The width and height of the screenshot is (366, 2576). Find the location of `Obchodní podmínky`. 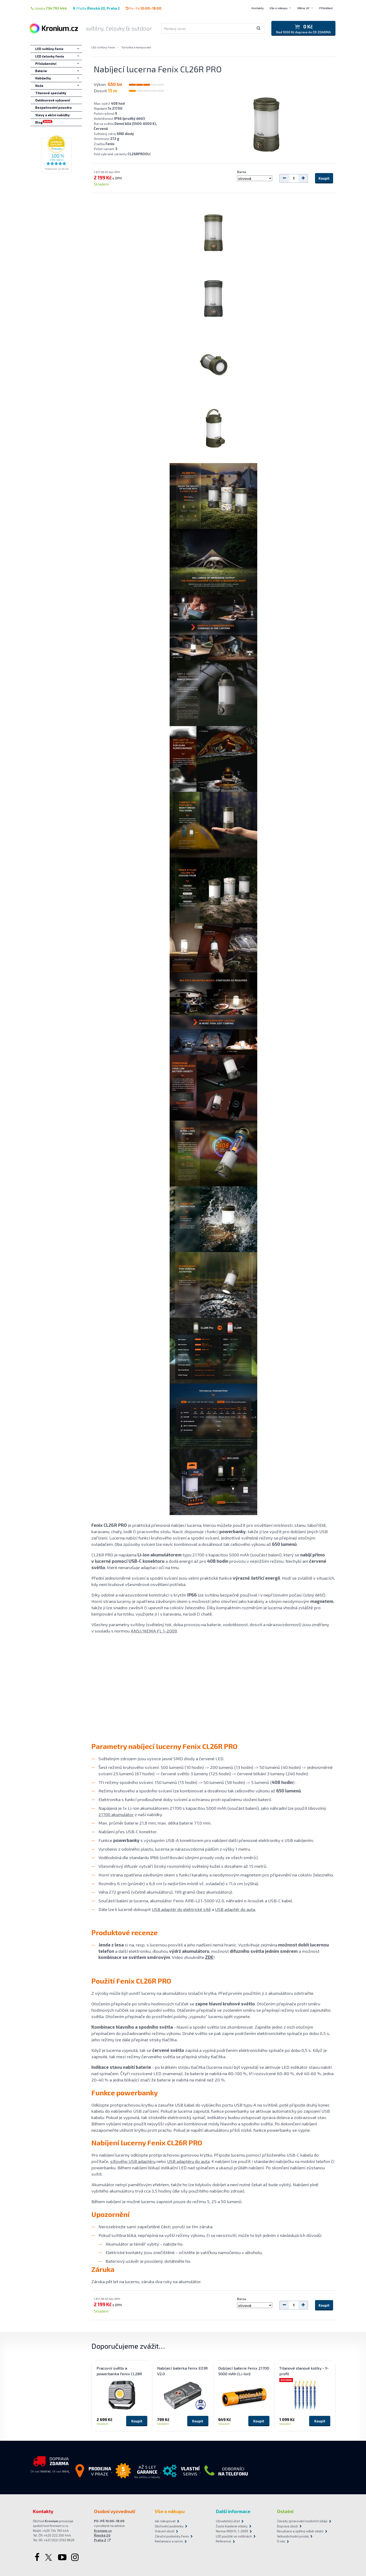

Obchodní podmínky is located at coordinates (169, 2526).